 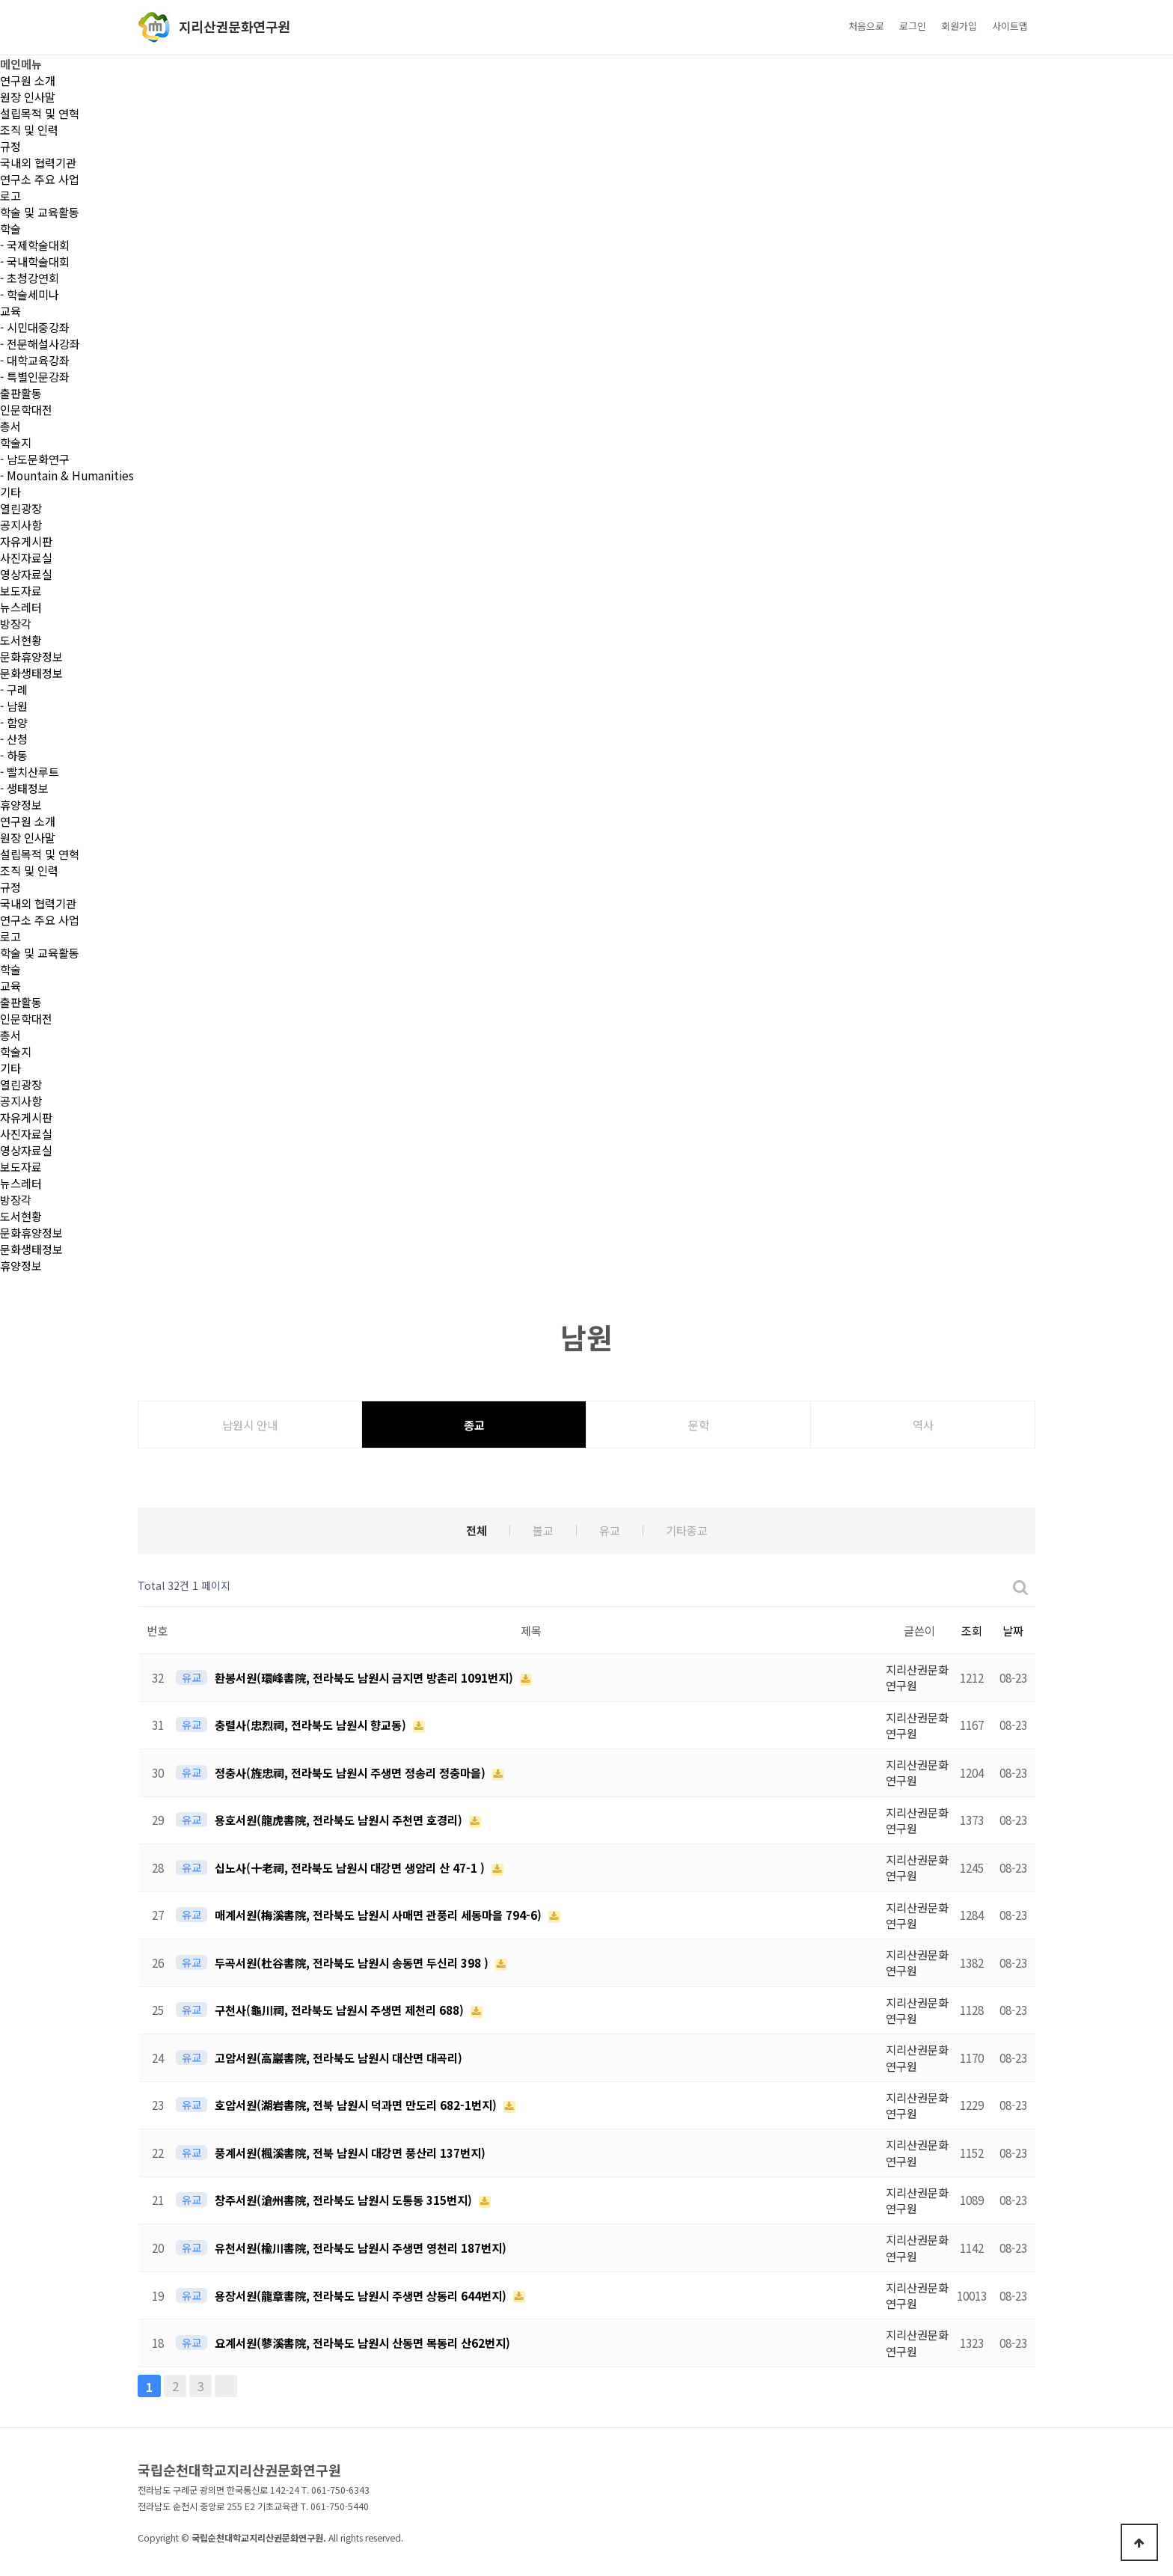 I want to click on - 학술세미나, so click(x=29, y=294).